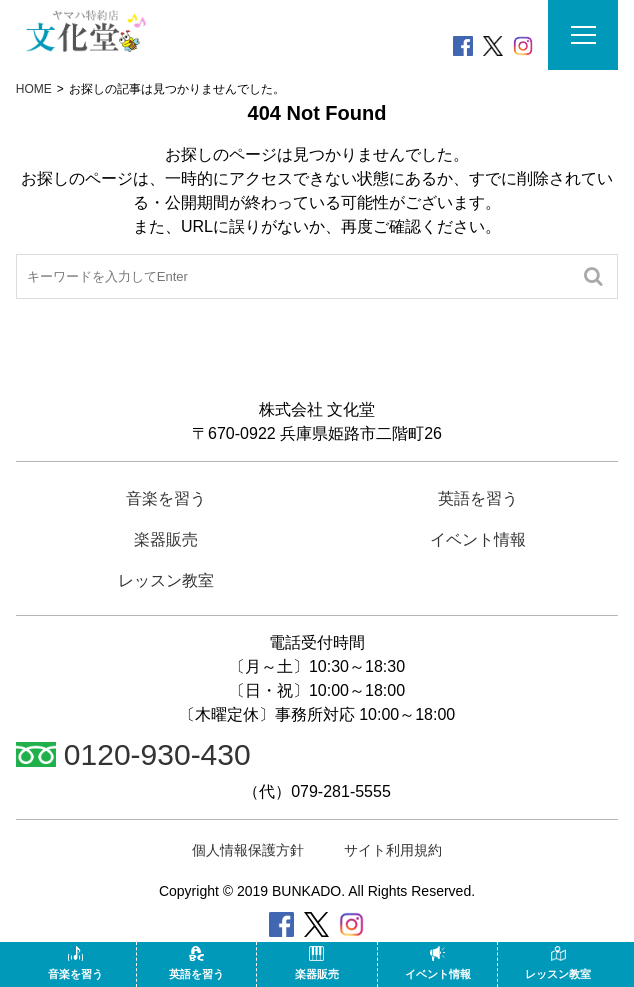 Image resolution: width=634 pixels, height=987 pixels. Describe the element at coordinates (317, 963) in the screenshot. I see `楽器販売` at that location.